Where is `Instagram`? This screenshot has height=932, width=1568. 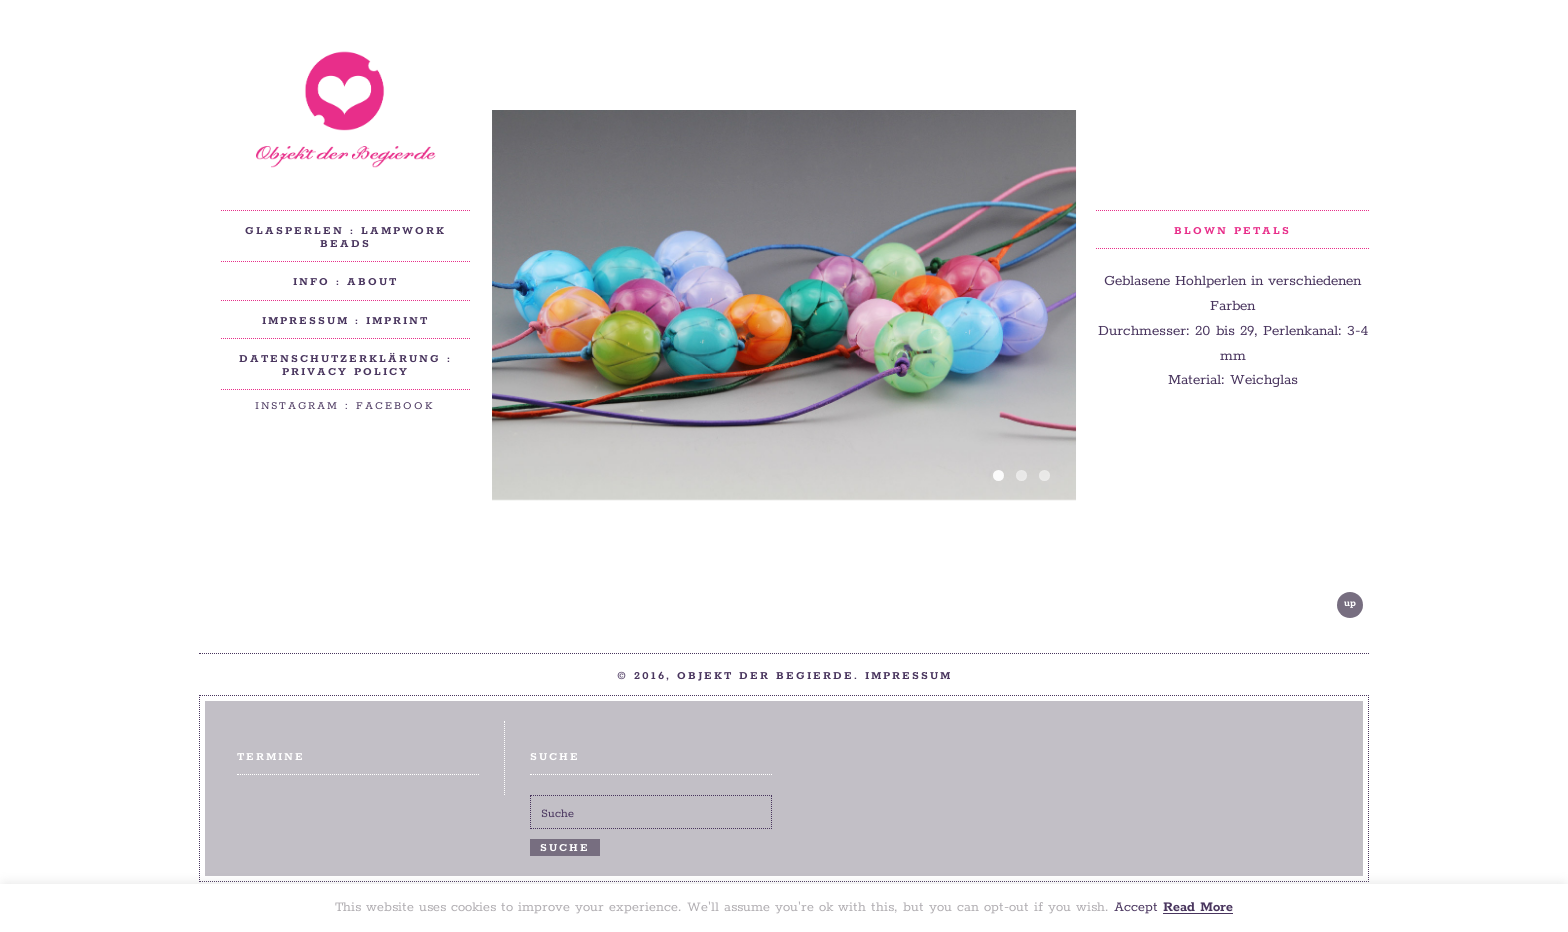 Instagram is located at coordinates (297, 406).